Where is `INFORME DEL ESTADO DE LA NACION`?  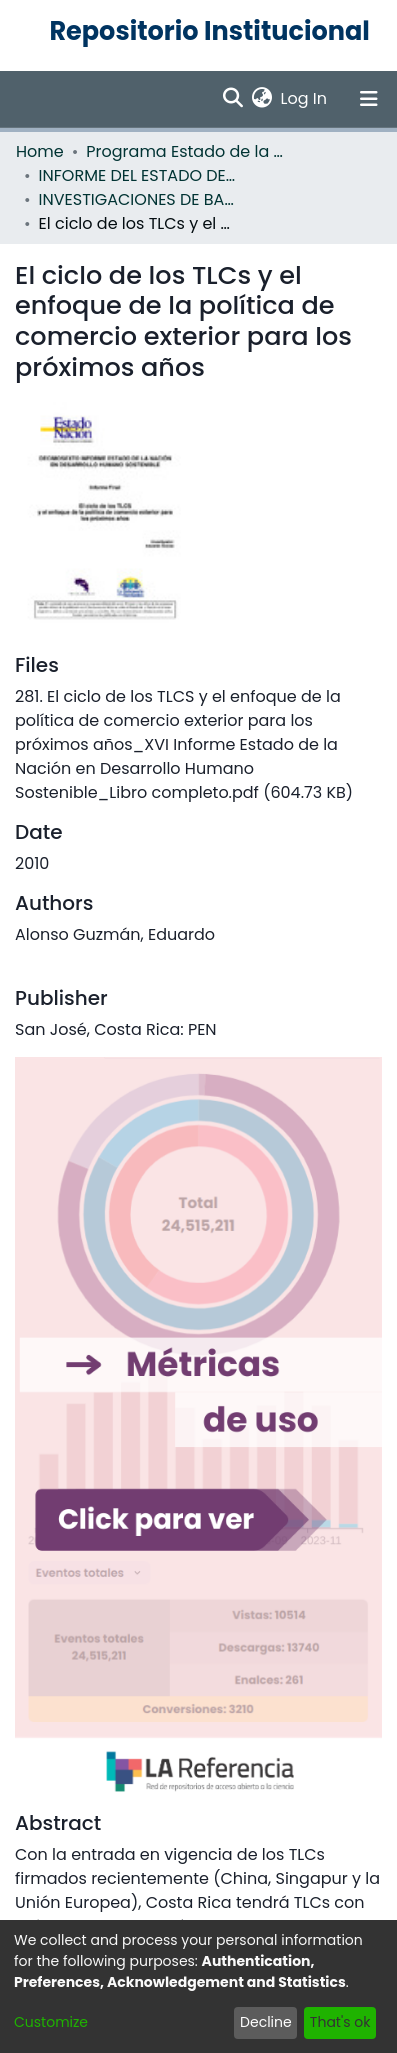
INFORME DEL ESTADO DE LA NACION is located at coordinates (139, 175).